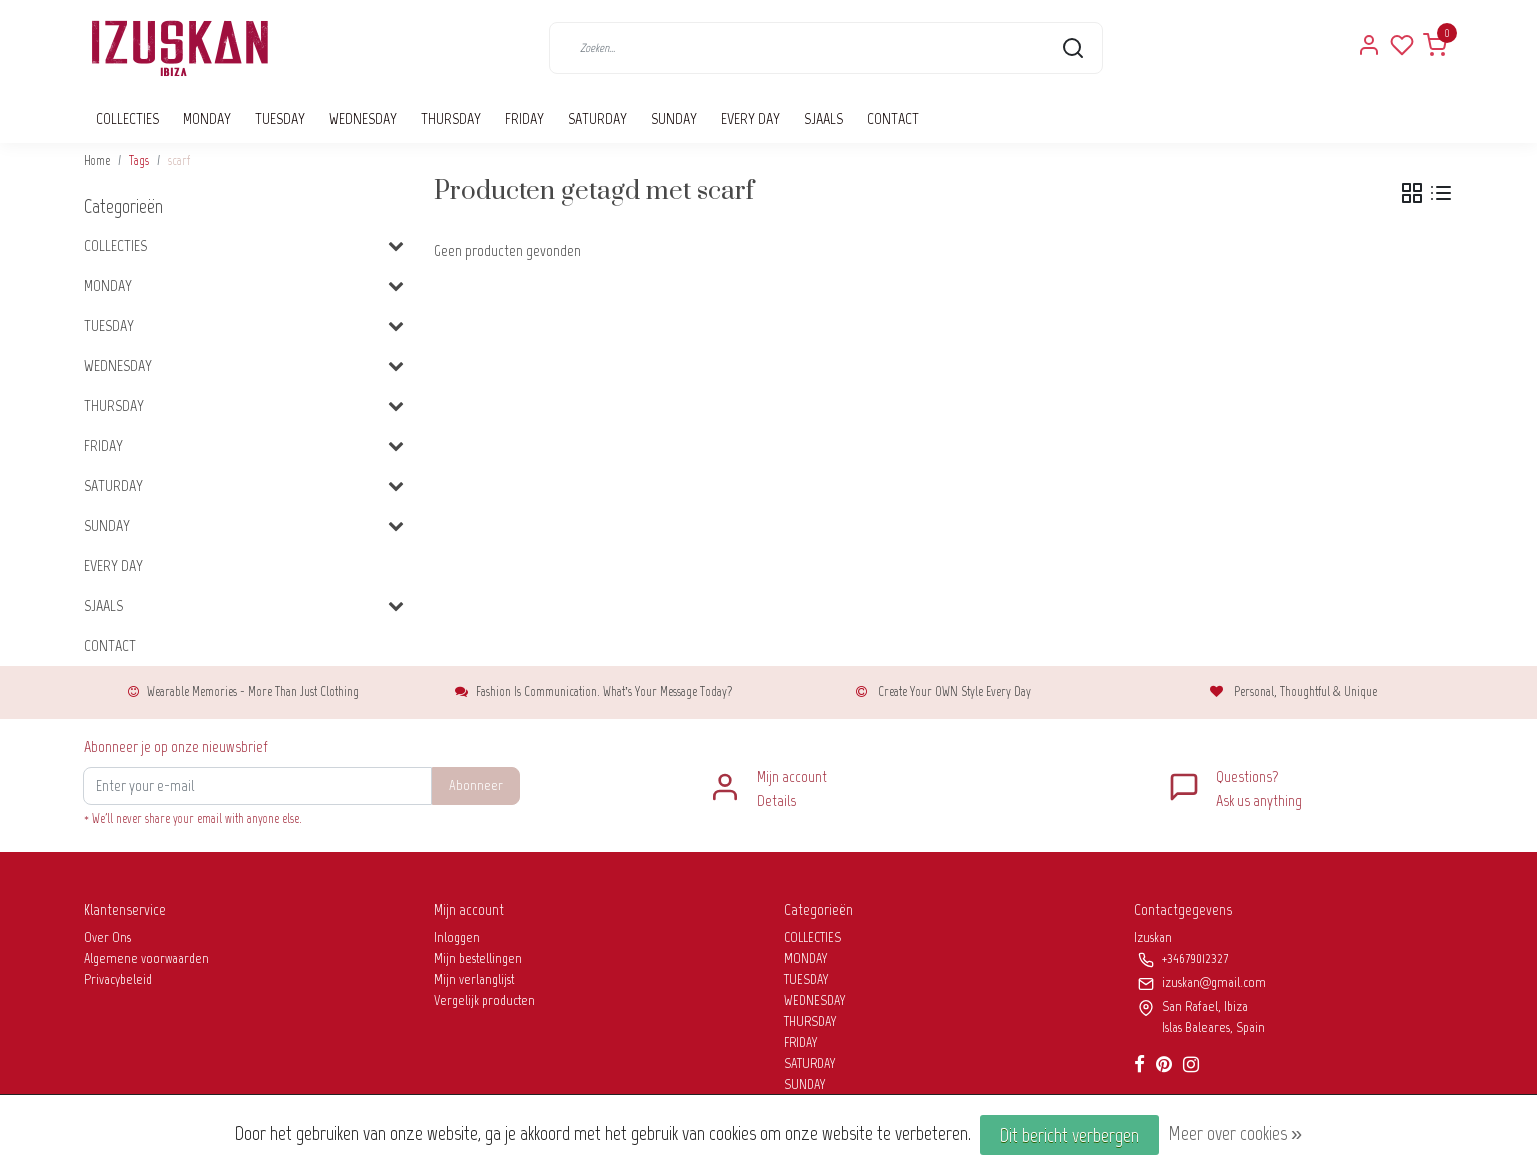 Image resolution: width=1537 pixels, height=1175 pixels. I want to click on SATURDAY, so click(597, 118).